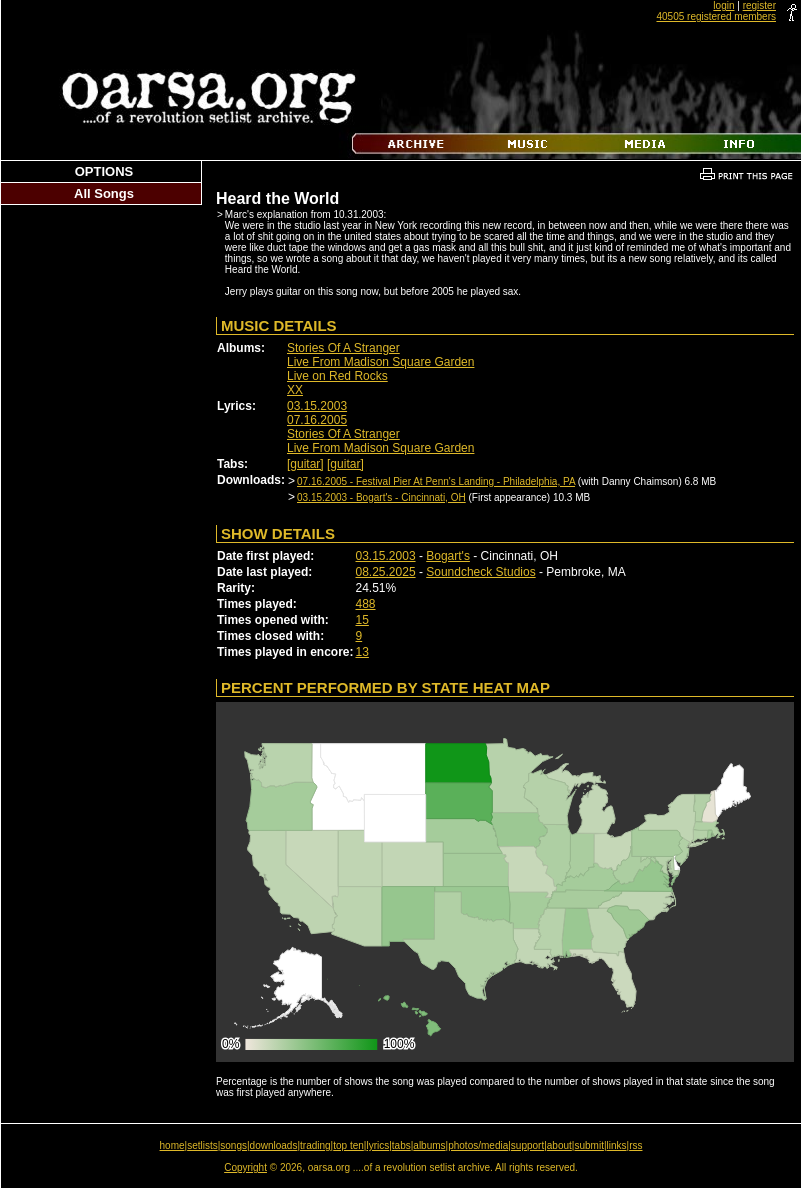 The image size is (802, 1188). I want to click on 07.16.2005, so click(317, 420).